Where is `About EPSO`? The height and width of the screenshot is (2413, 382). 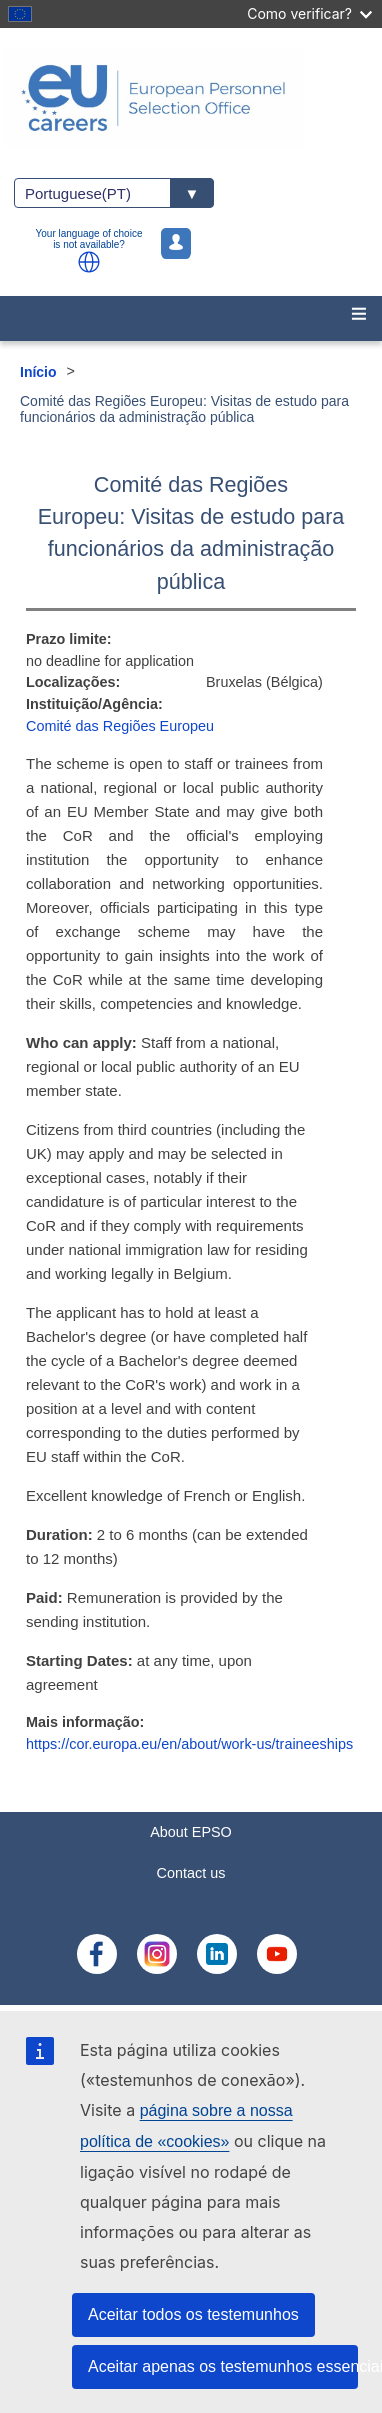 About EPSO is located at coordinates (191, 1832).